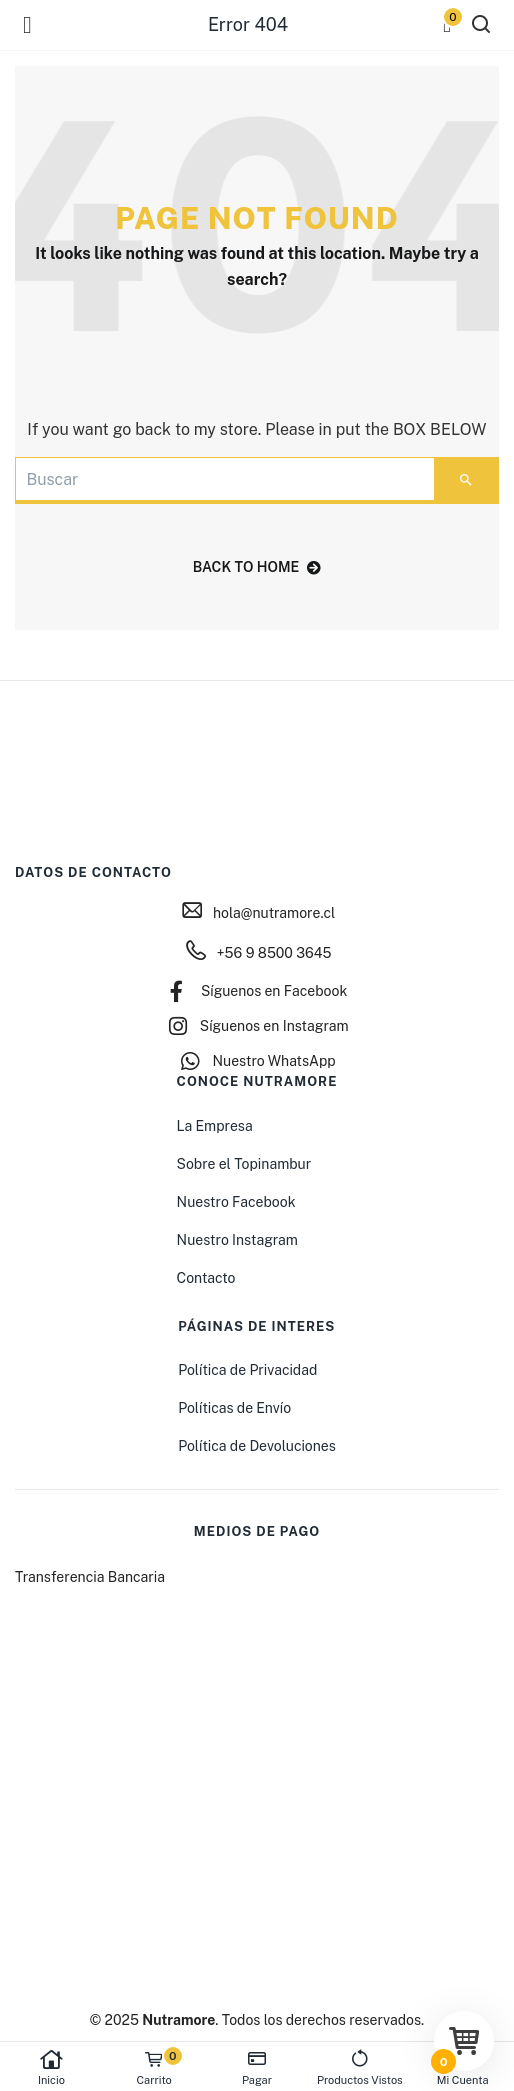  I want to click on Políticas de Envío, so click(234, 1408).